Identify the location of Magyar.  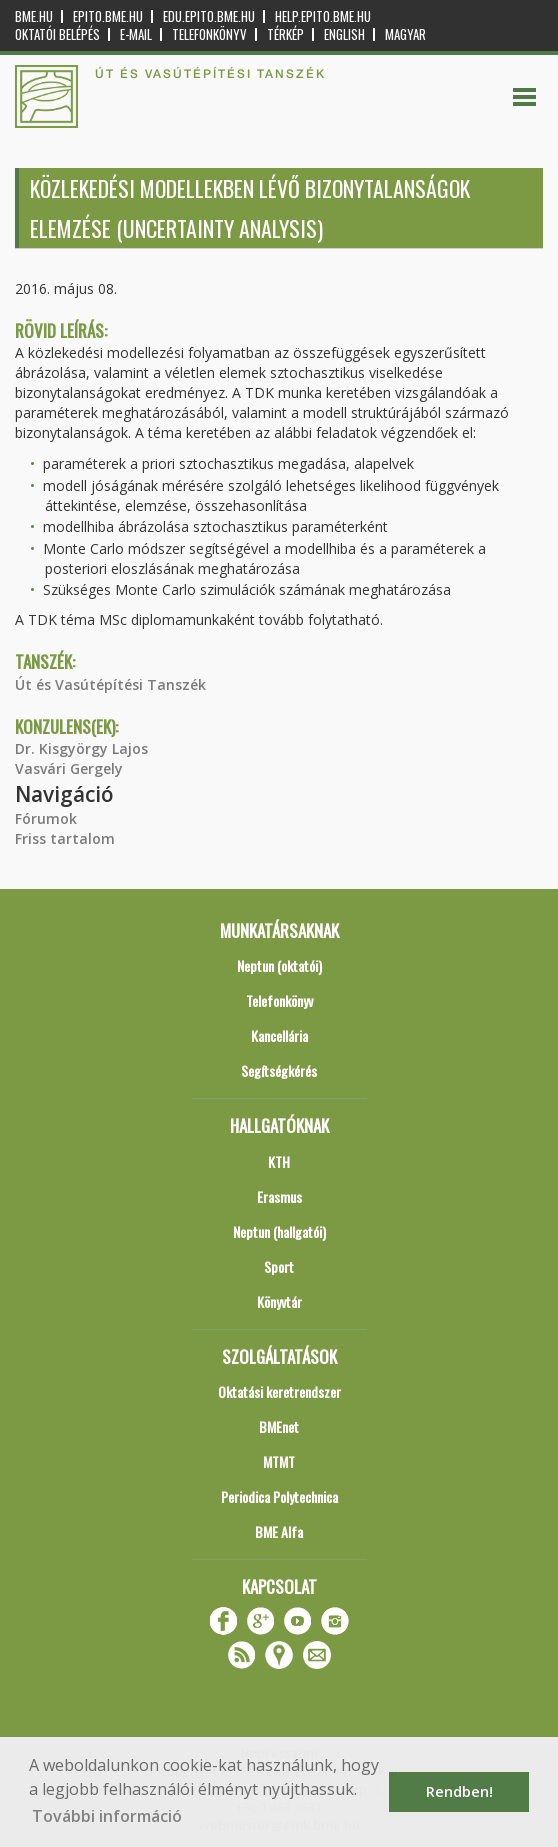
(405, 34).